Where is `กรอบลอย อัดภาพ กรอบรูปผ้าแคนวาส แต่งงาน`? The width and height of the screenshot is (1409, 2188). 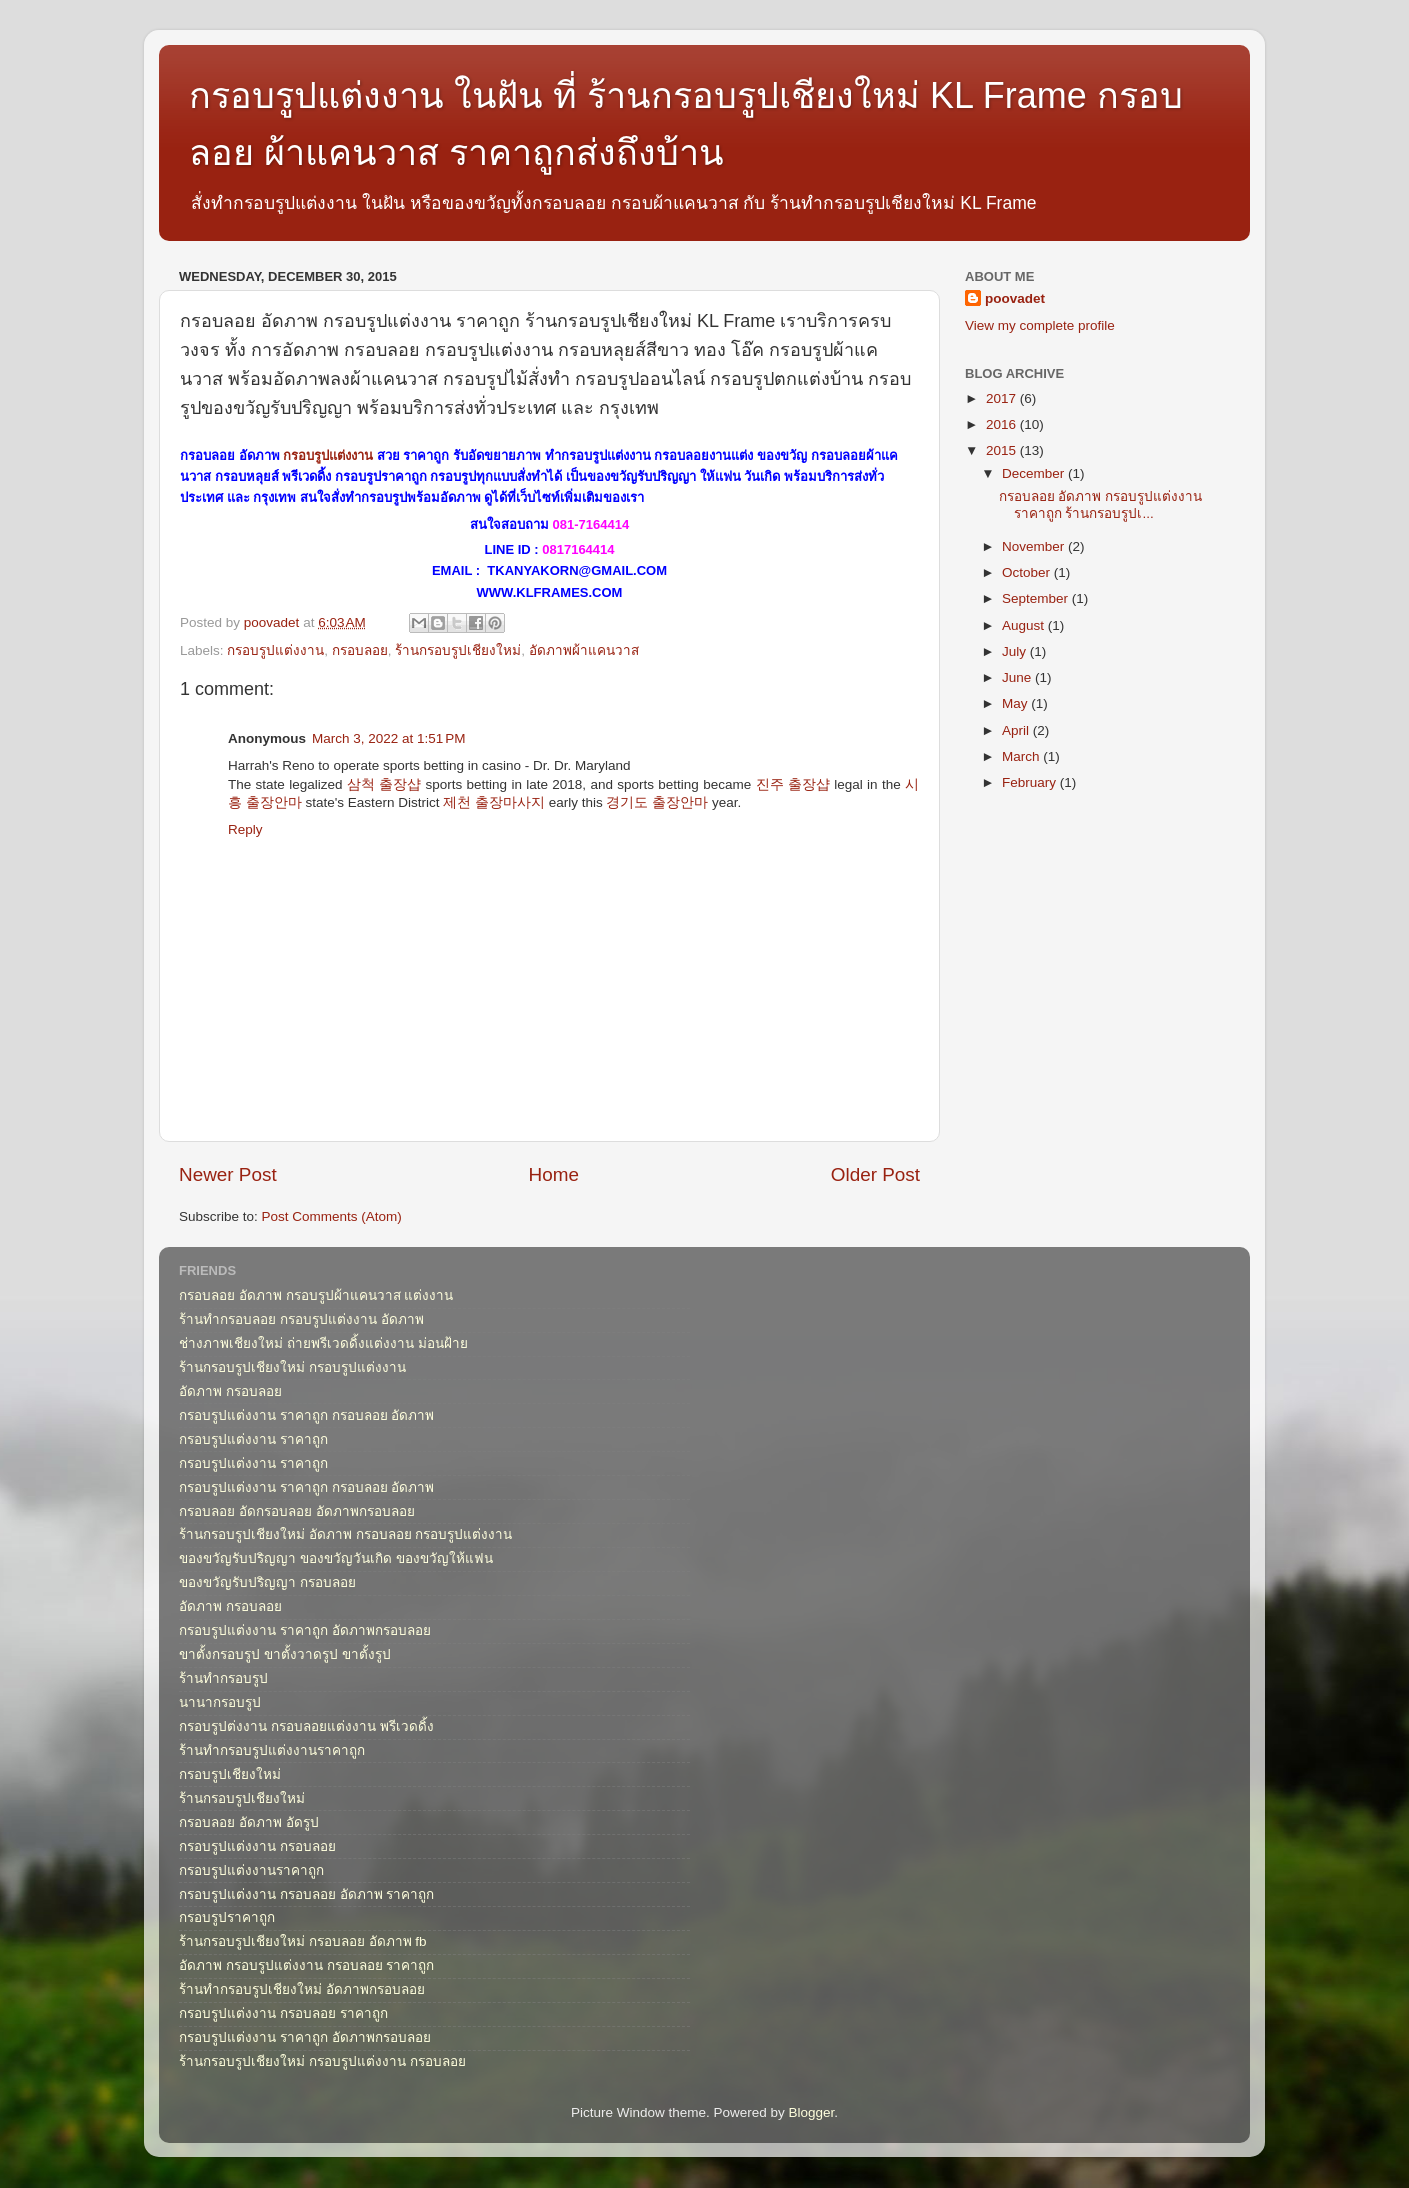 กรอบลอย อัดภาพ กรอบรูปผ้าแคนวาส แต่งงาน is located at coordinates (316, 1295).